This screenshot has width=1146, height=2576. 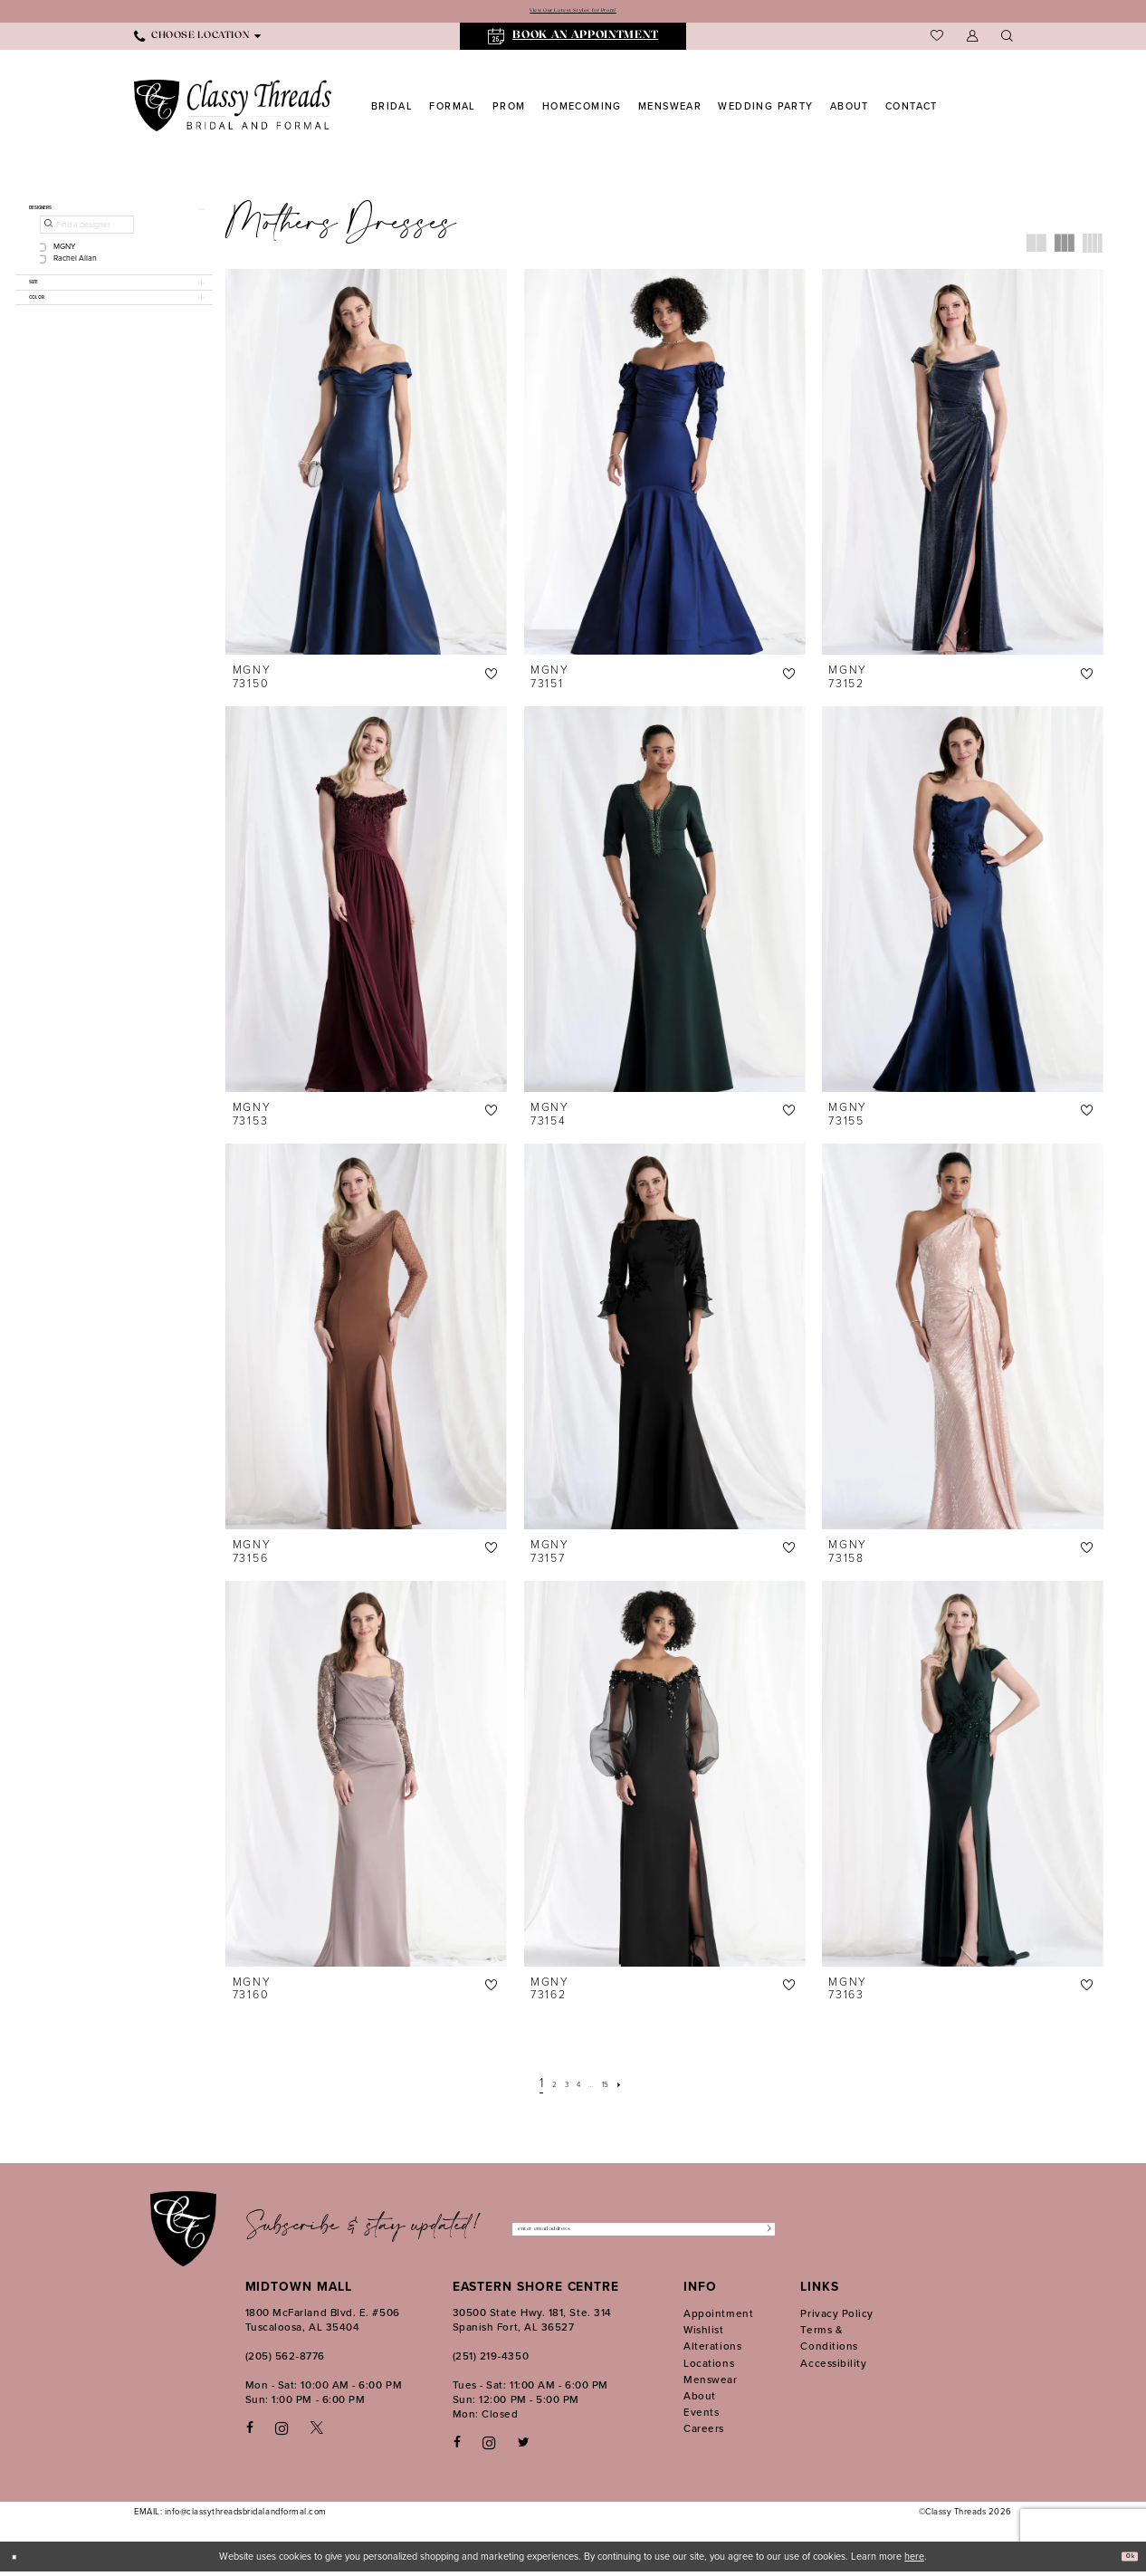 What do you see at coordinates (491, 2360) in the screenshot?
I see `(251) 219‑4350` at bounding box center [491, 2360].